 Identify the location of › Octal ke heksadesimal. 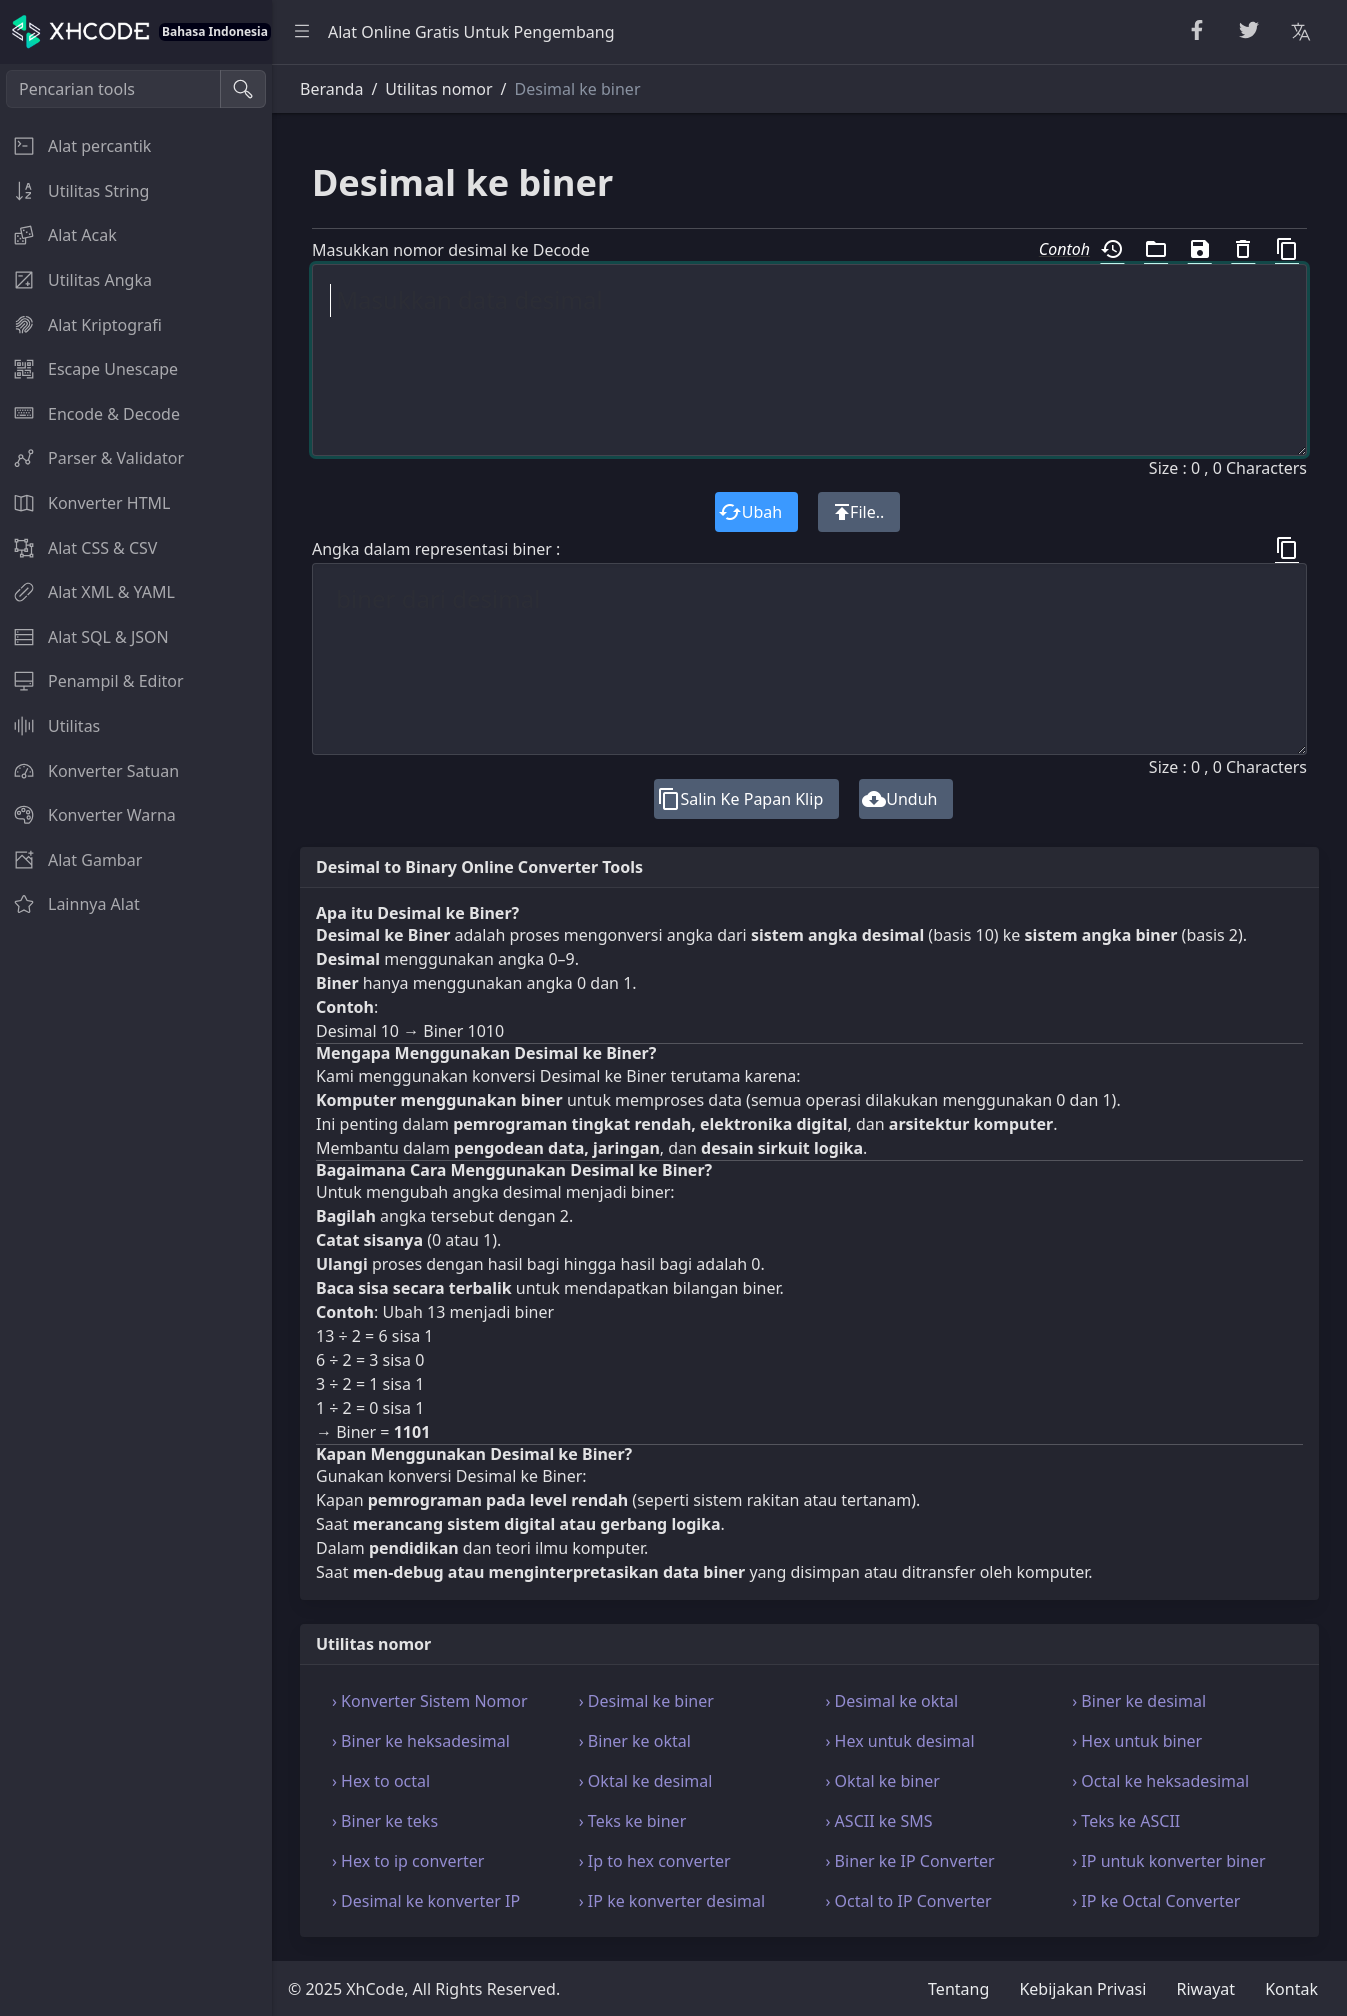
(1160, 1781).